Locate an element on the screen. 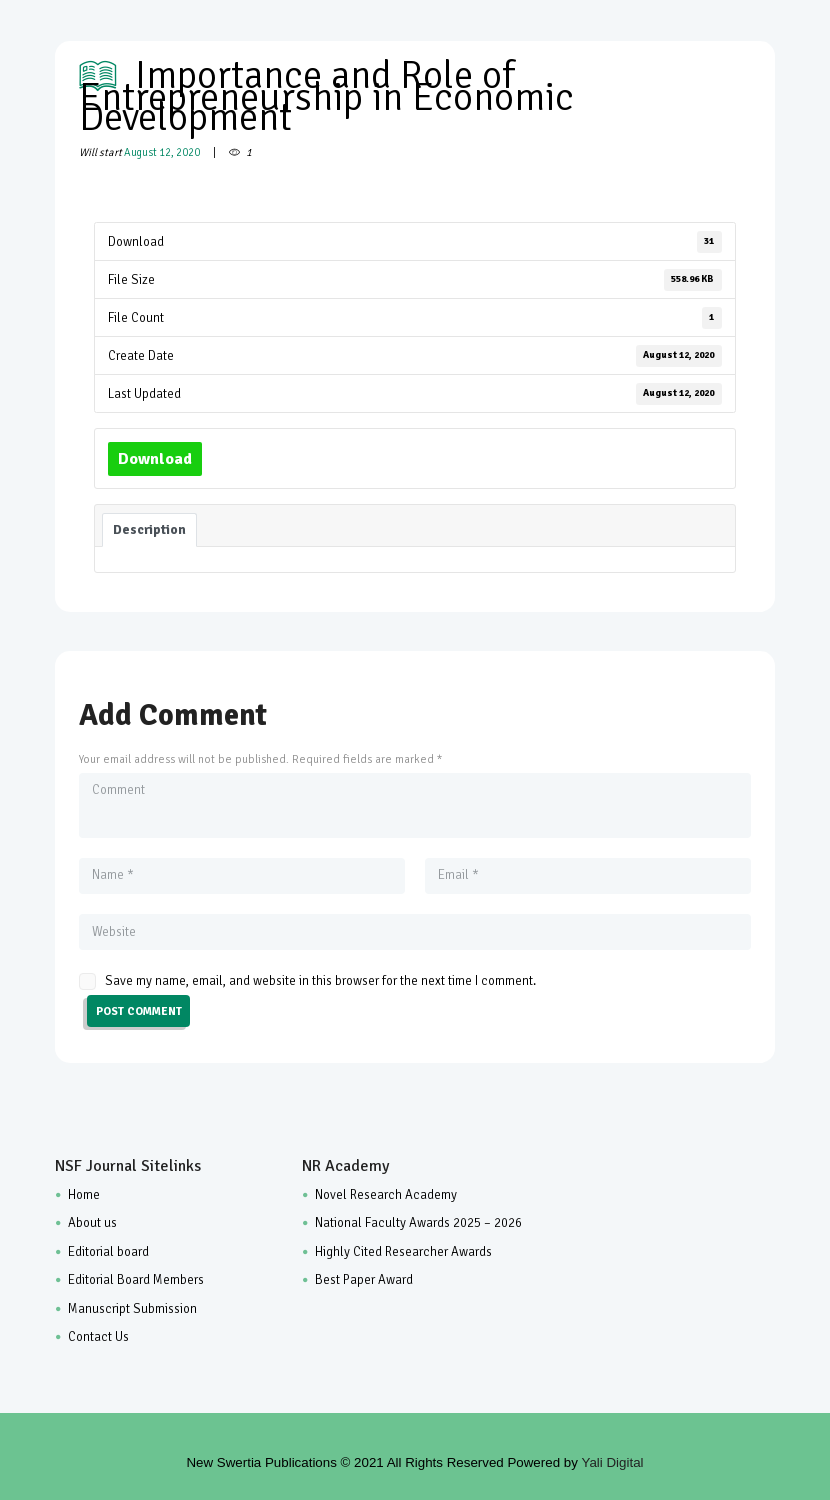 Image resolution: width=830 pixels, height=1500 pixels. National Faculty Awards 2025 – 2026 is located at coordinates (418, 1223).